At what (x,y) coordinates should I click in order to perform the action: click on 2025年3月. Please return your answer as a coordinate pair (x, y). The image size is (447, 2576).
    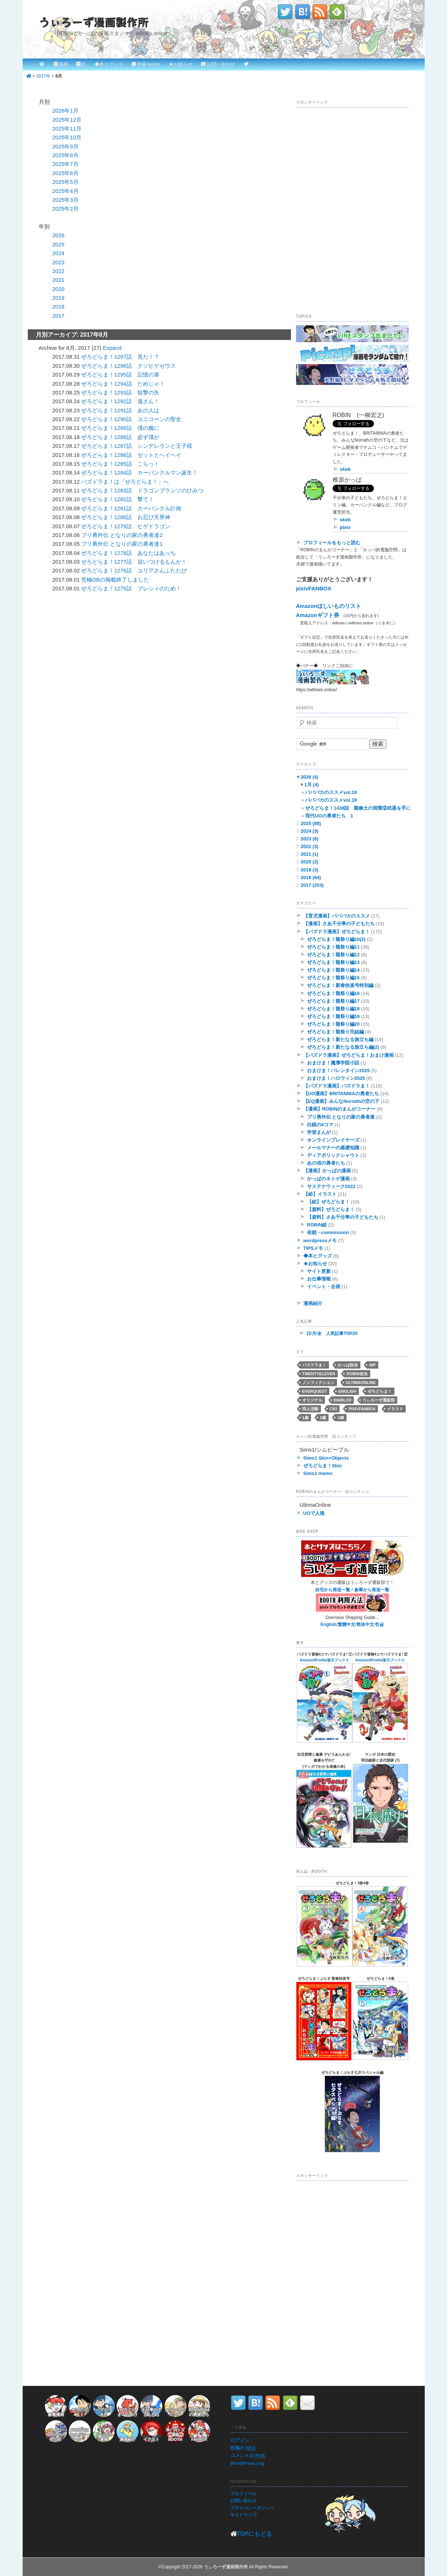
    Looking at the image, I should click on (65, 200).